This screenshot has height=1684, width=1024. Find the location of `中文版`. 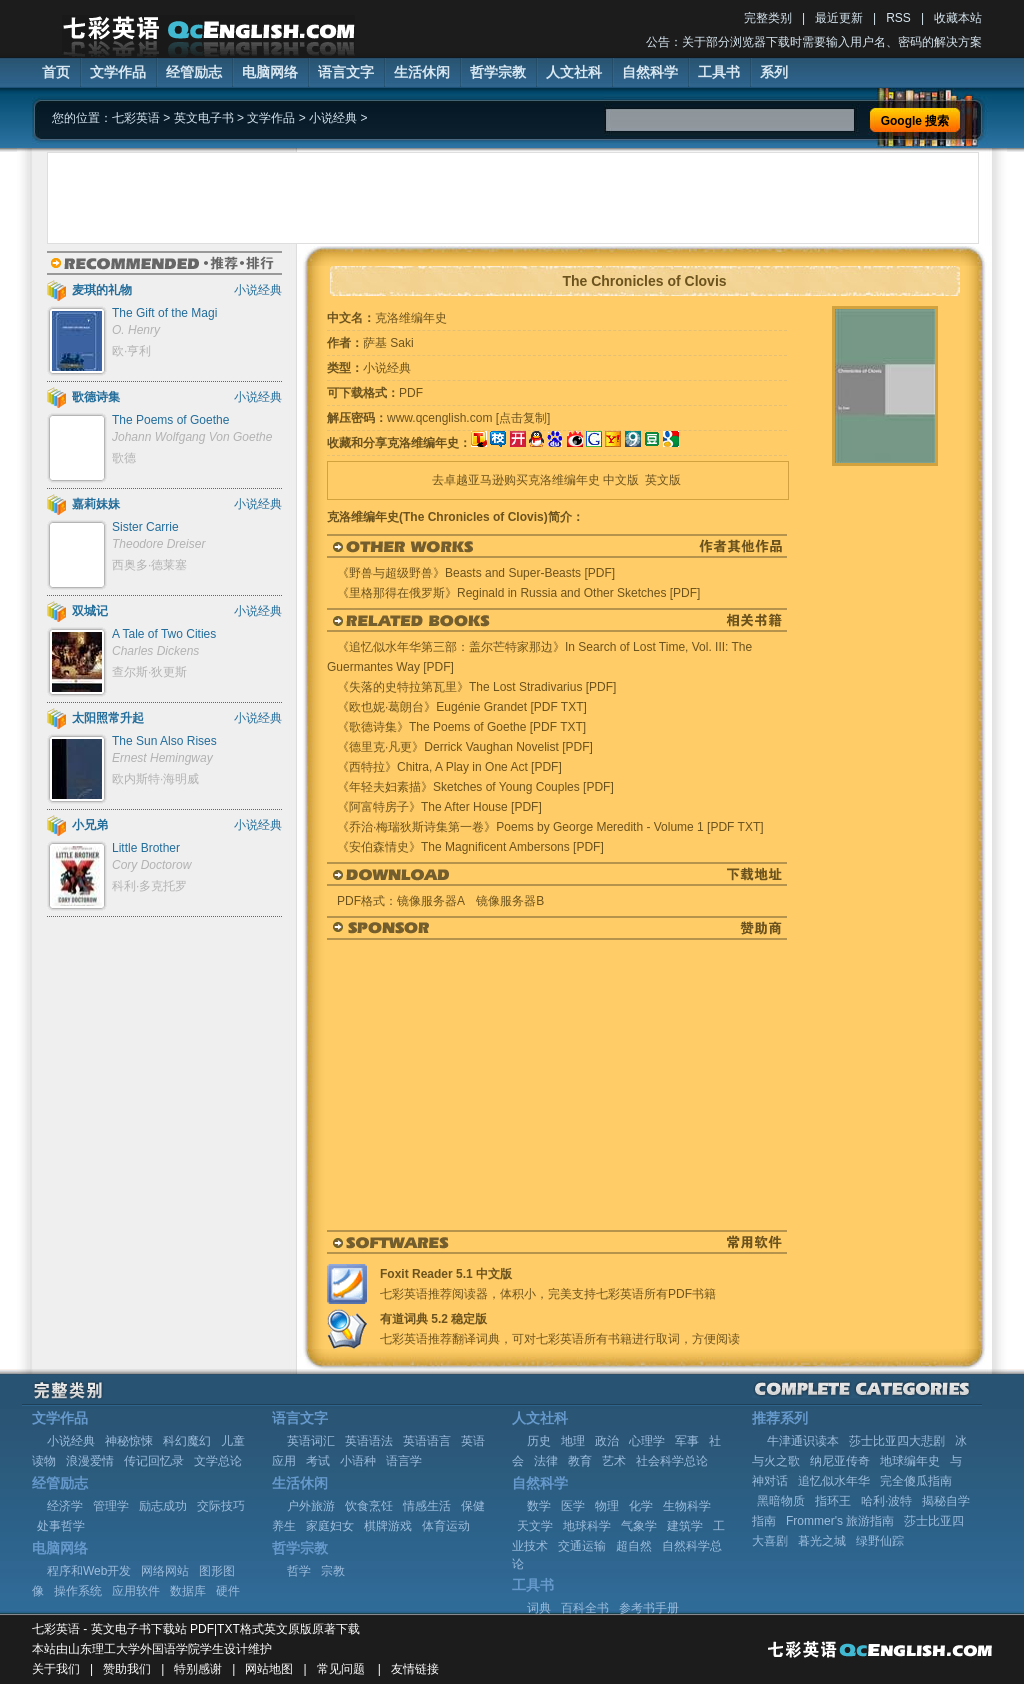

中文版 is located at coordinates (621, 480).